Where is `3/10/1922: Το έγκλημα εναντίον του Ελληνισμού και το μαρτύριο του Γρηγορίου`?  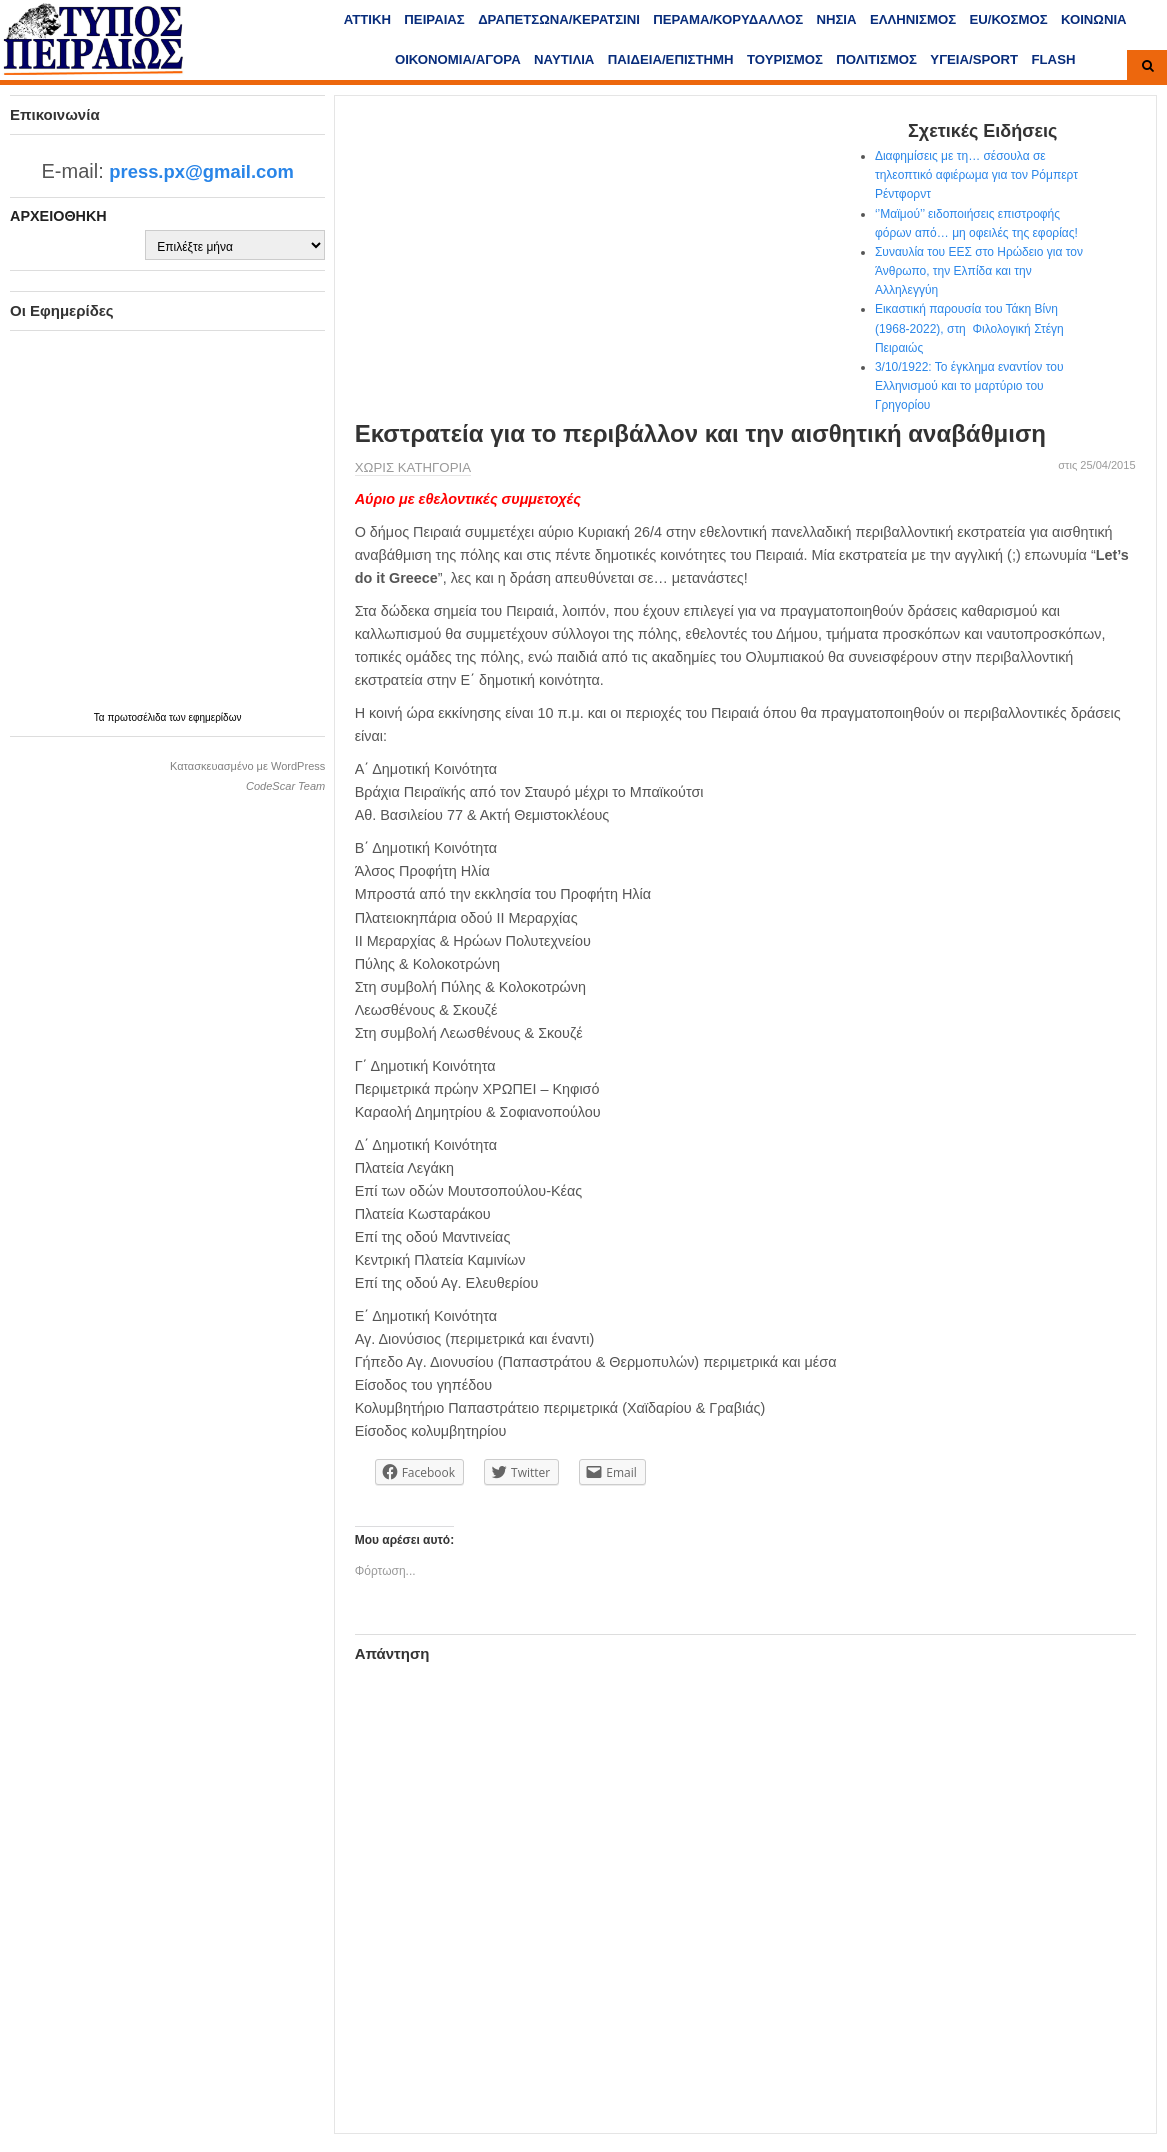 3/10/1922: Το έγκλημα εναντίον του Ελληνισμού και το μαρτύριο του Γρηγορίου is located at coordinates (969, 386).